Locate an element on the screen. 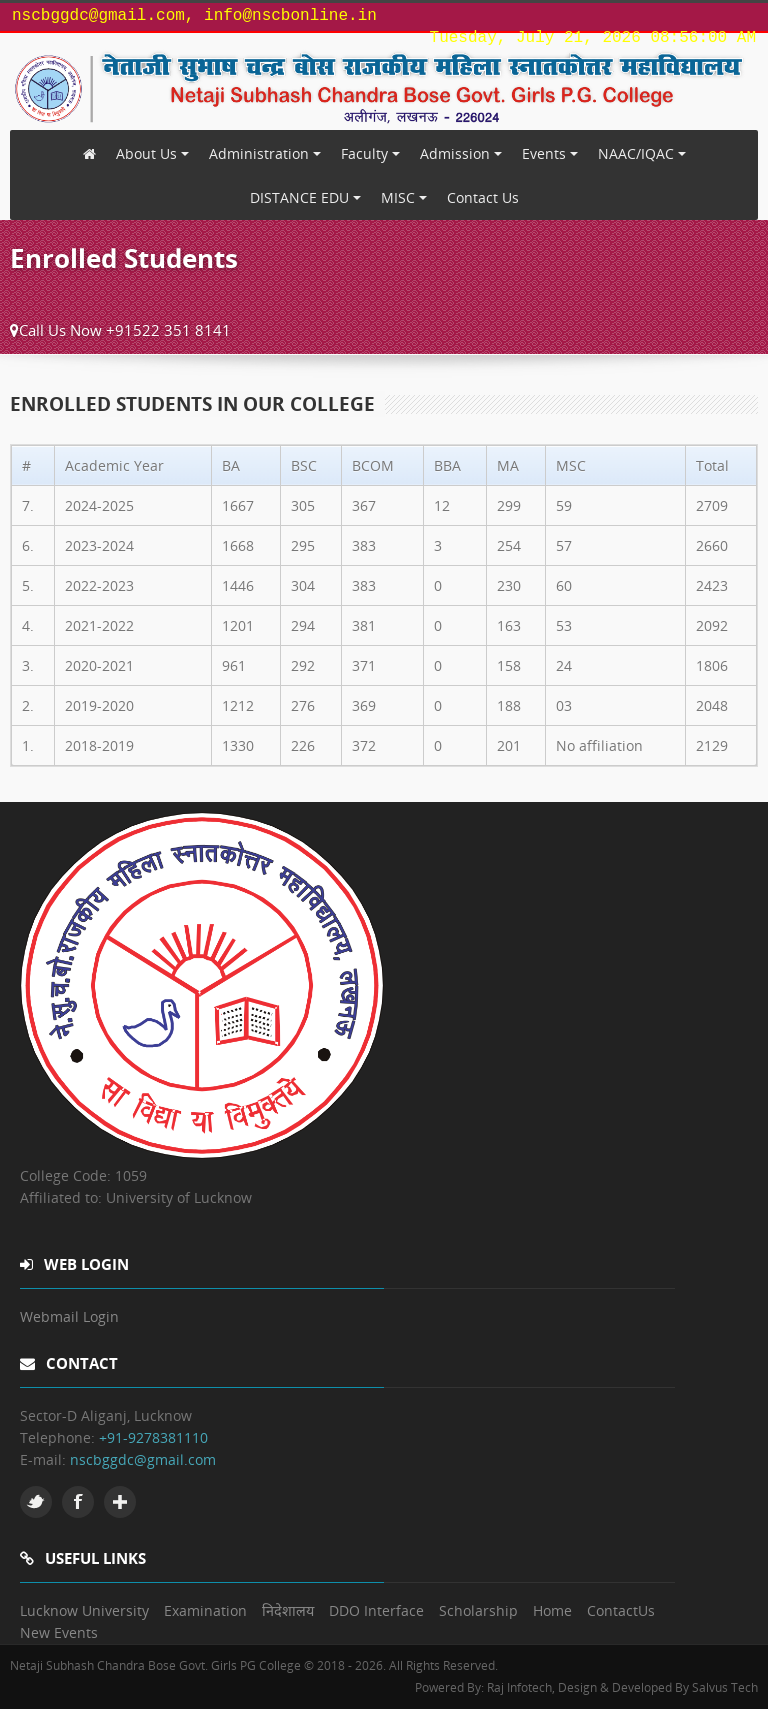  निदेशालय is located at coordinates (288, 1610).